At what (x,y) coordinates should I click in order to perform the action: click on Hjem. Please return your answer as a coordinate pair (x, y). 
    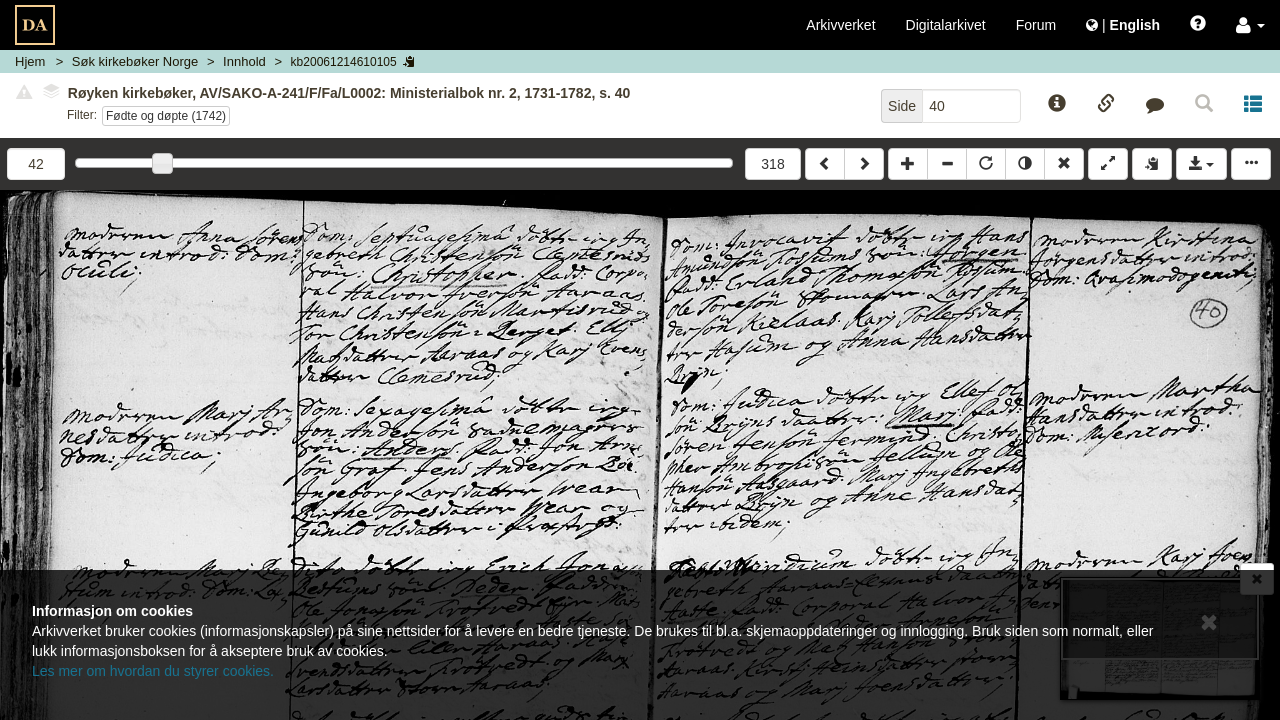
    Looking at the image, I should click on (30, 61).